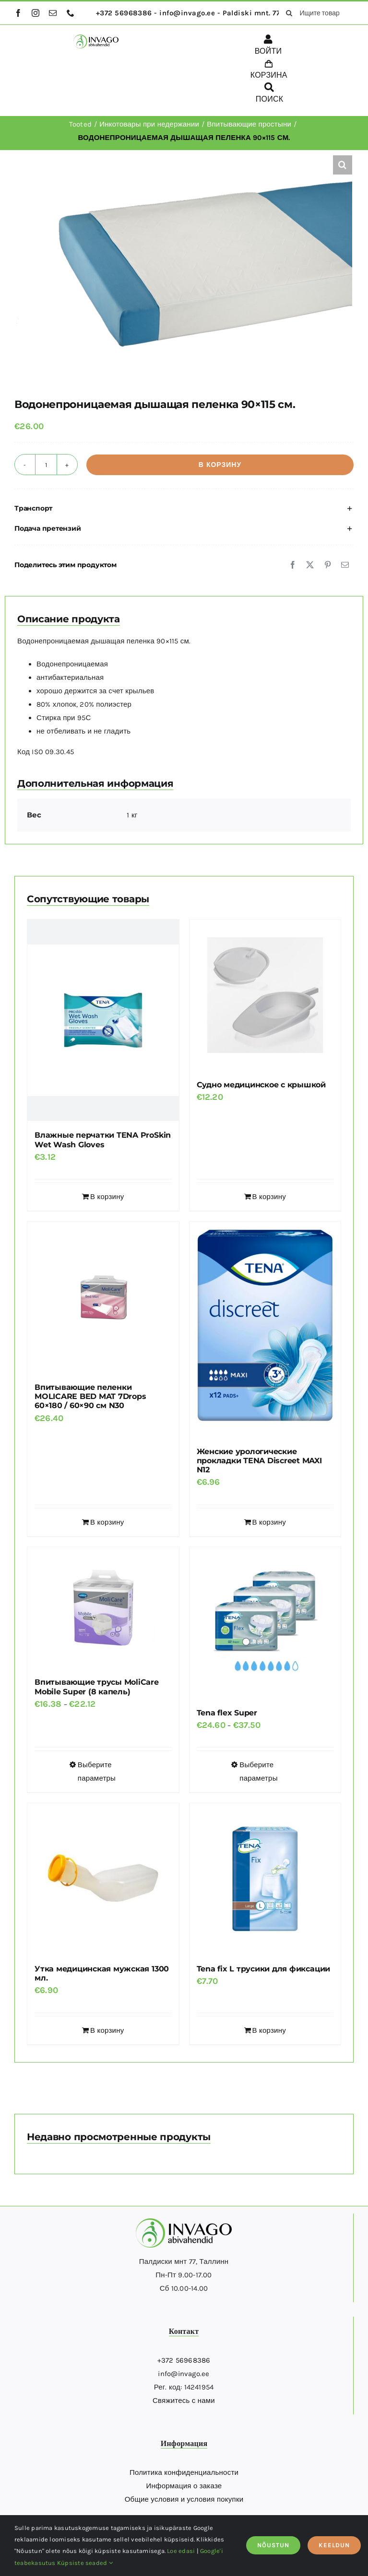 The height and width of the screenshot is (2576, 368). Describe the element at coordinates (265, 1329) in the screenshot. I see `[Женские урологические прокладки TENA Discreet MAXI N12]` at that location.